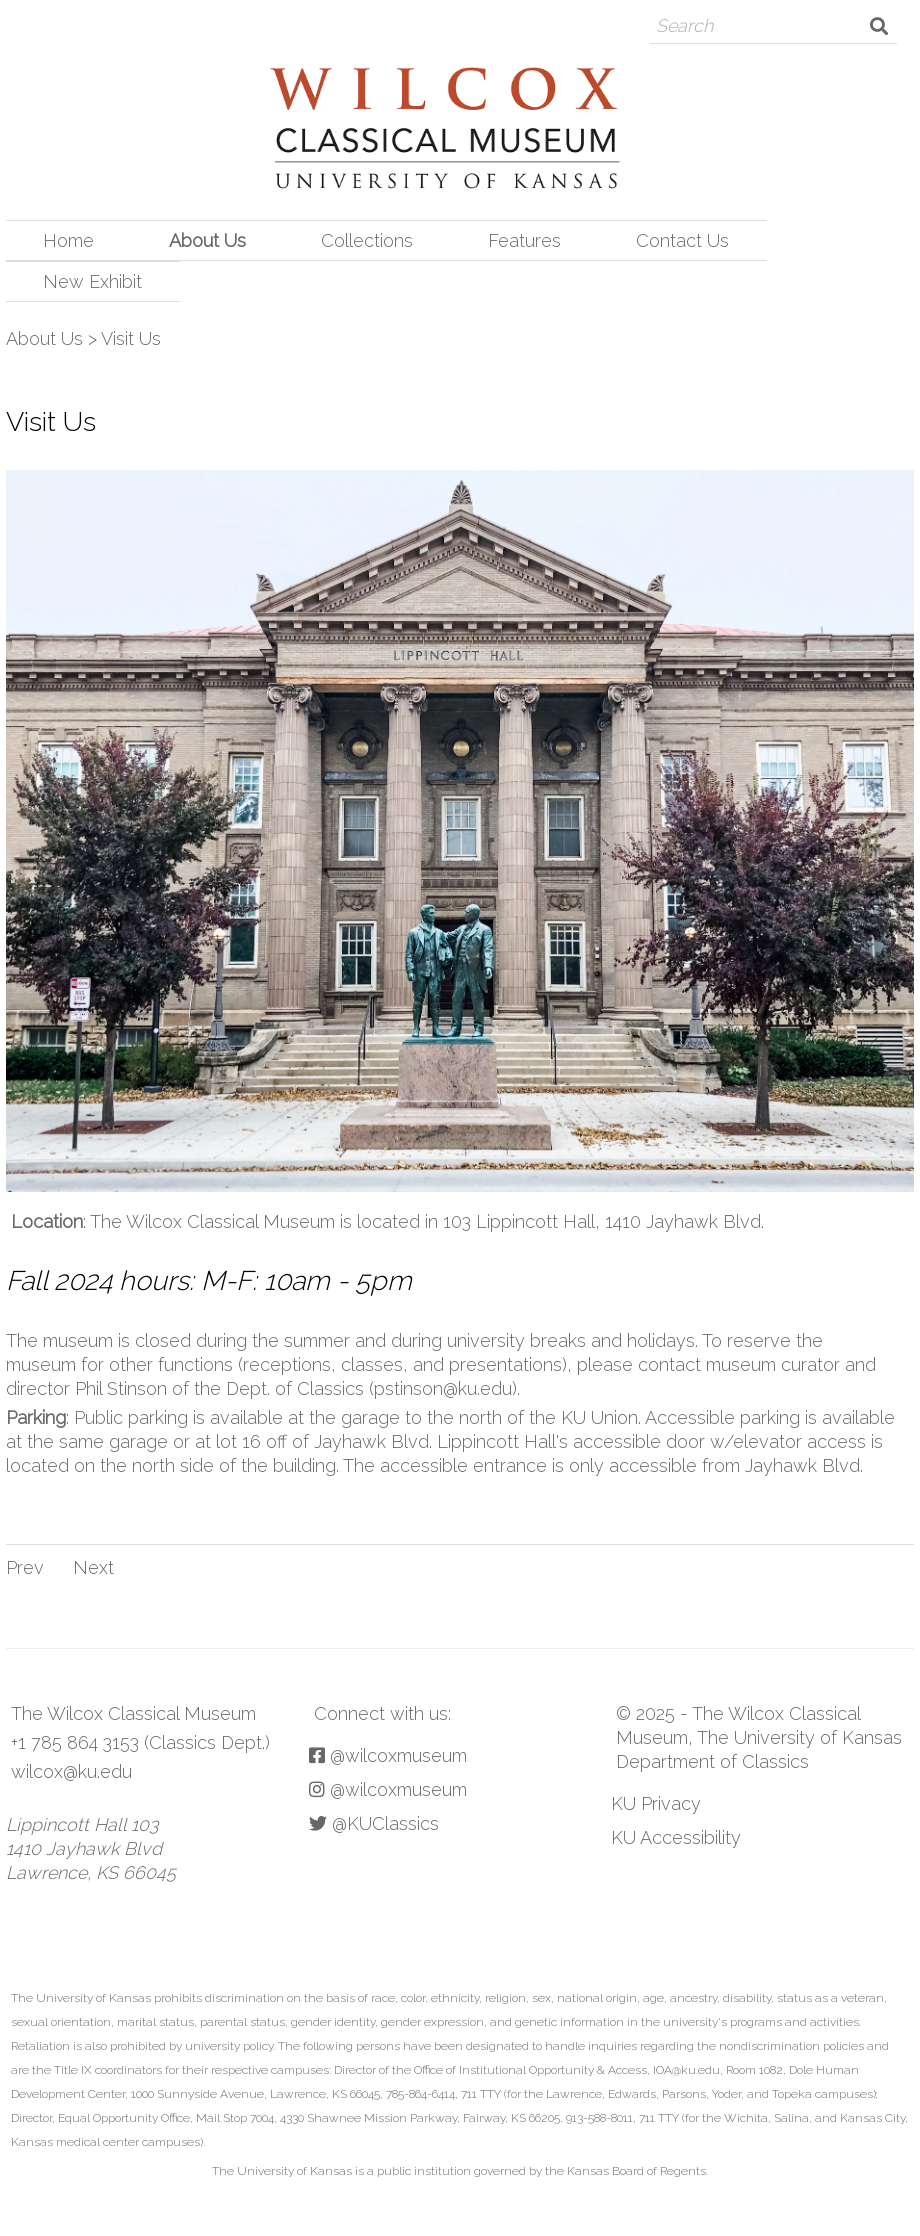 The image size is (920, 2236). I want to click on Kansas Board of Regents, so click(636, 2171).